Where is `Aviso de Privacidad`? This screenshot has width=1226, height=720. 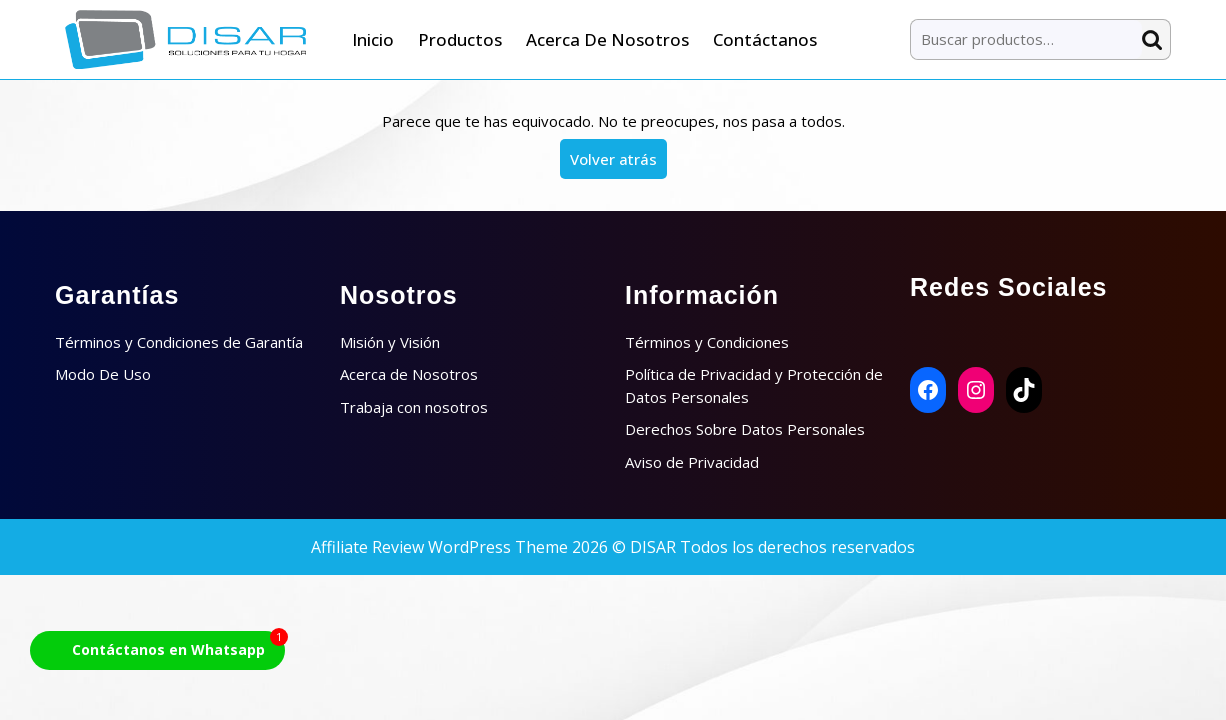
Aviso de Privacidad is located at coordinates (692, 462).